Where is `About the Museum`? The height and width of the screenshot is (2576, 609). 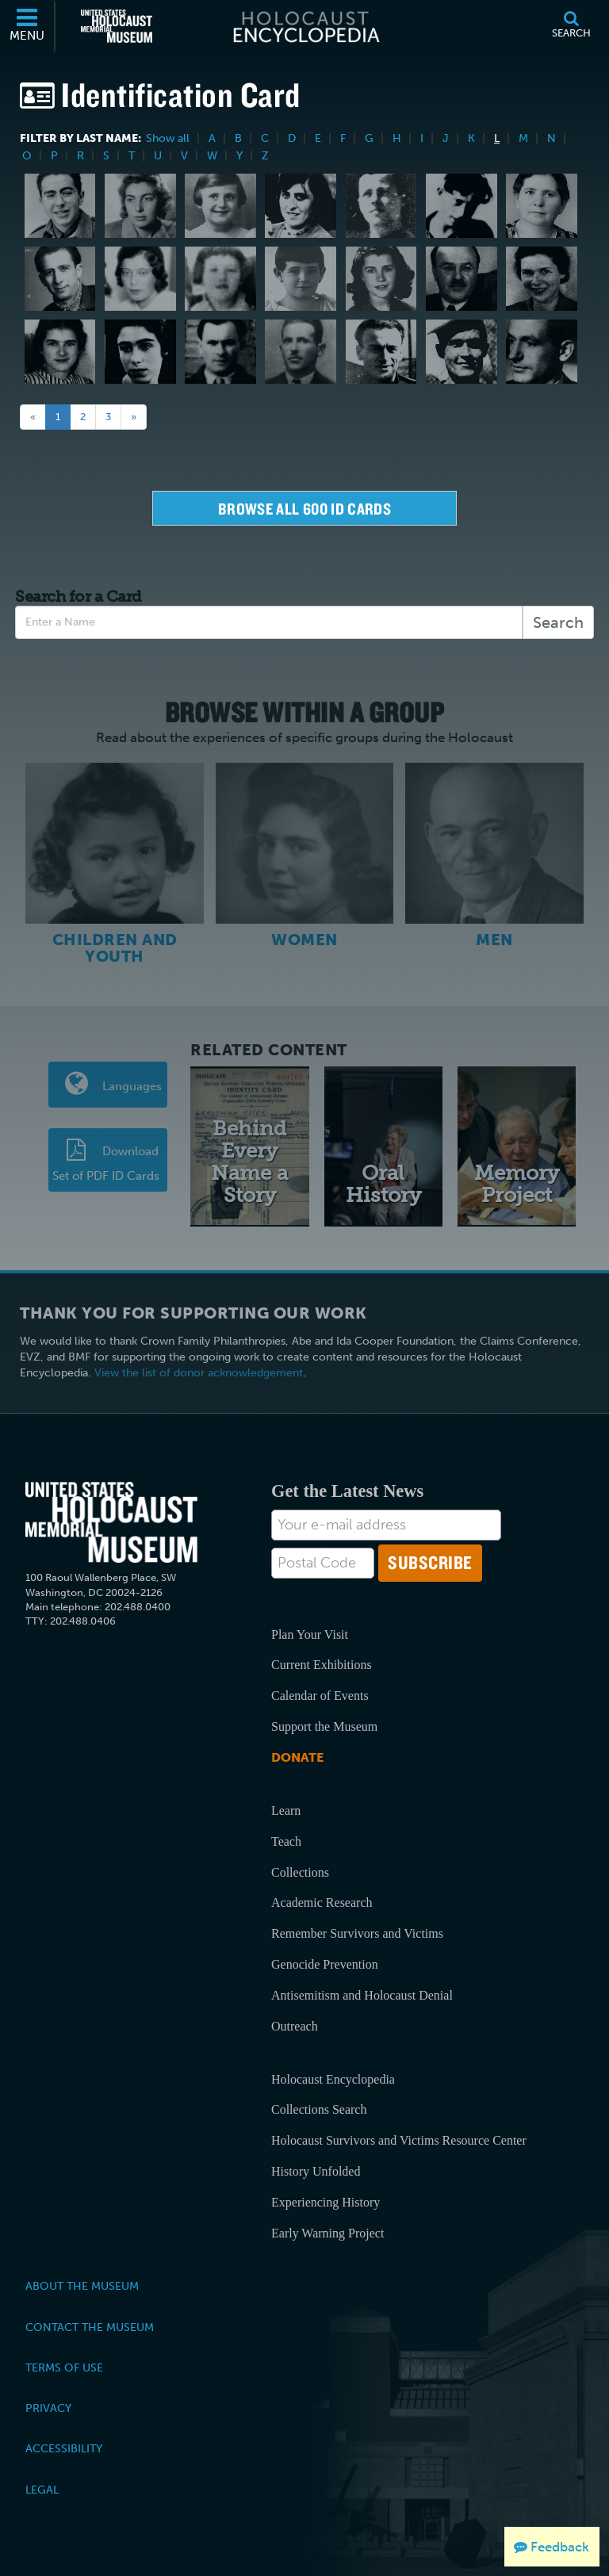
About the Museum is located at coordinates (82, 2284).